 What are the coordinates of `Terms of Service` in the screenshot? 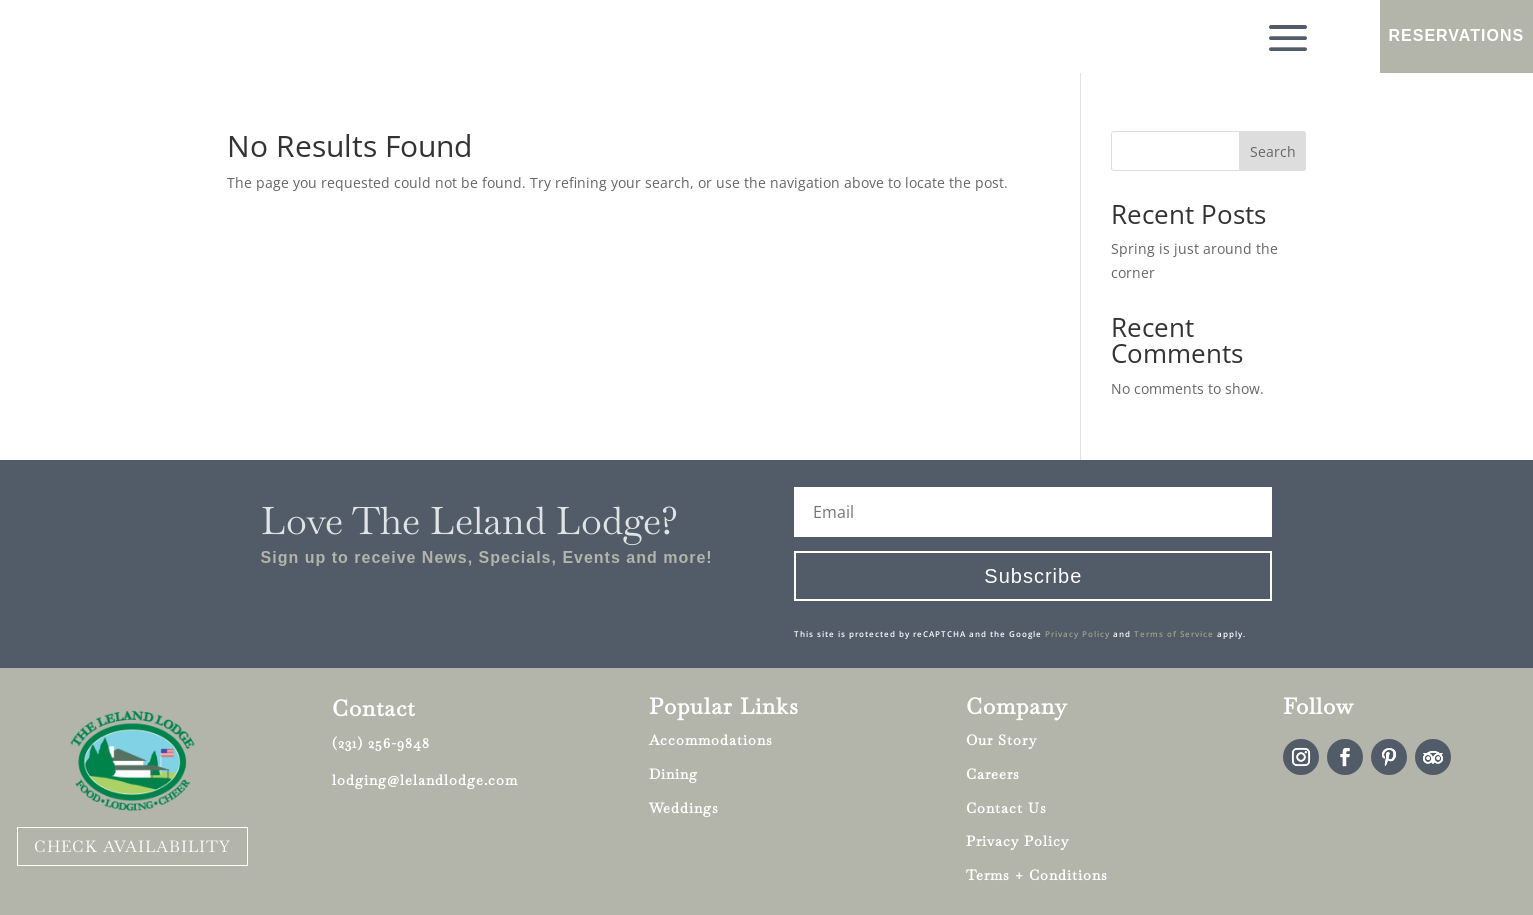 It's located at (1174, 633).